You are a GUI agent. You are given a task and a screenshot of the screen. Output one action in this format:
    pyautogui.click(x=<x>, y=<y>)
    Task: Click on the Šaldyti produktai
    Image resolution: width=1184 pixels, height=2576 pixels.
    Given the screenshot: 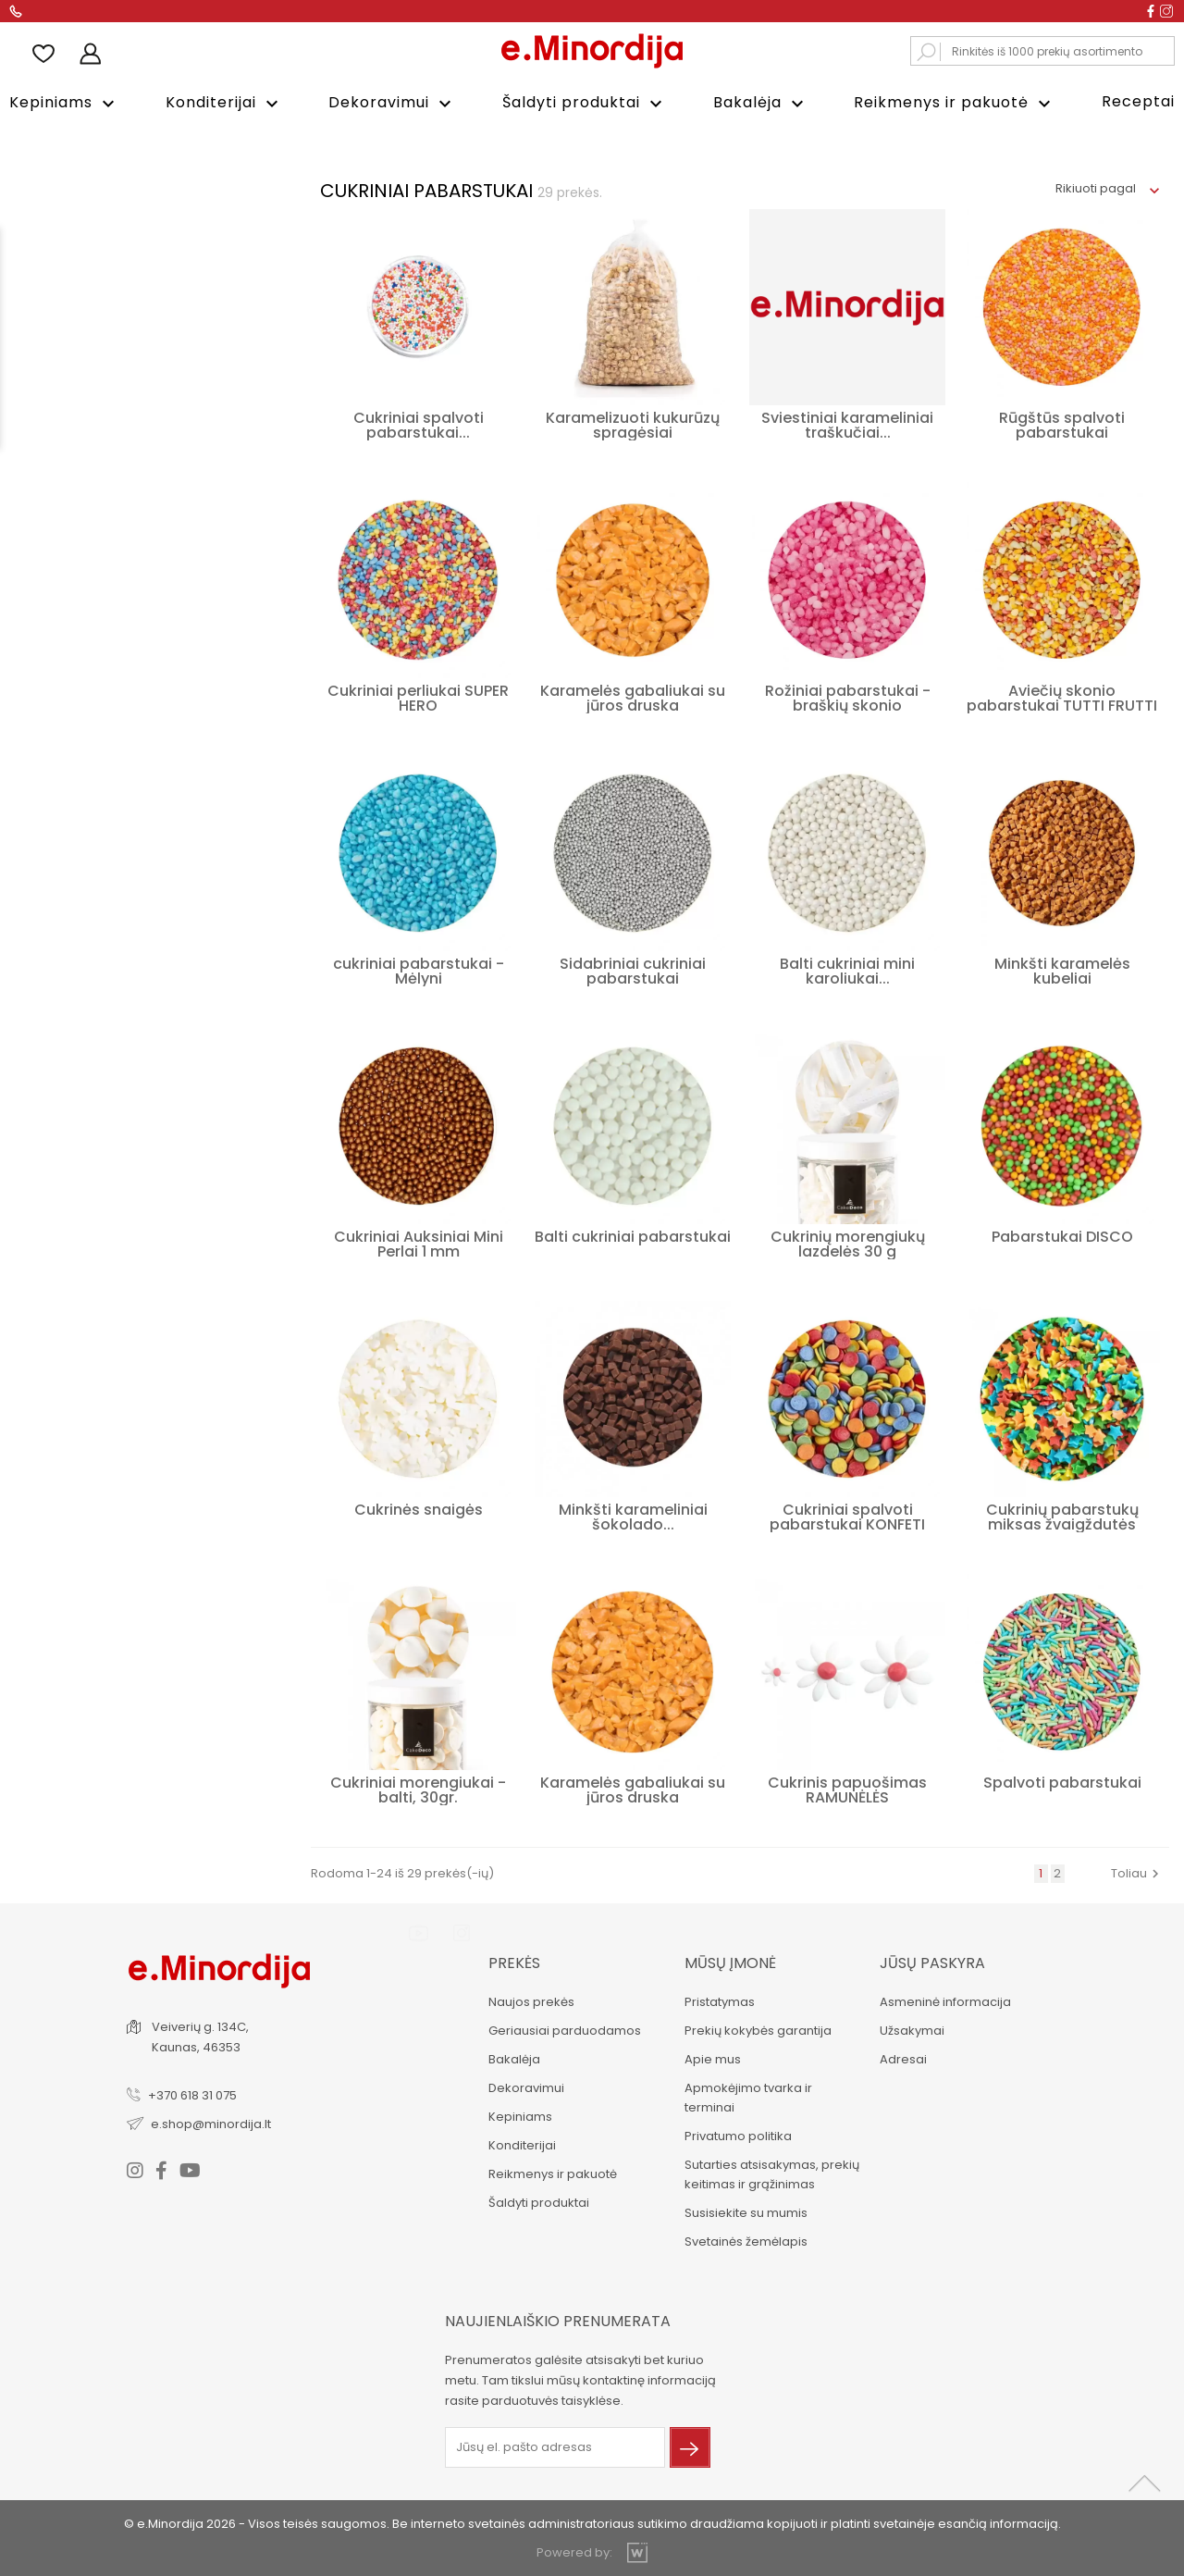 What is the action you would take?
    pyautogui.click(x=584, y=103)
    